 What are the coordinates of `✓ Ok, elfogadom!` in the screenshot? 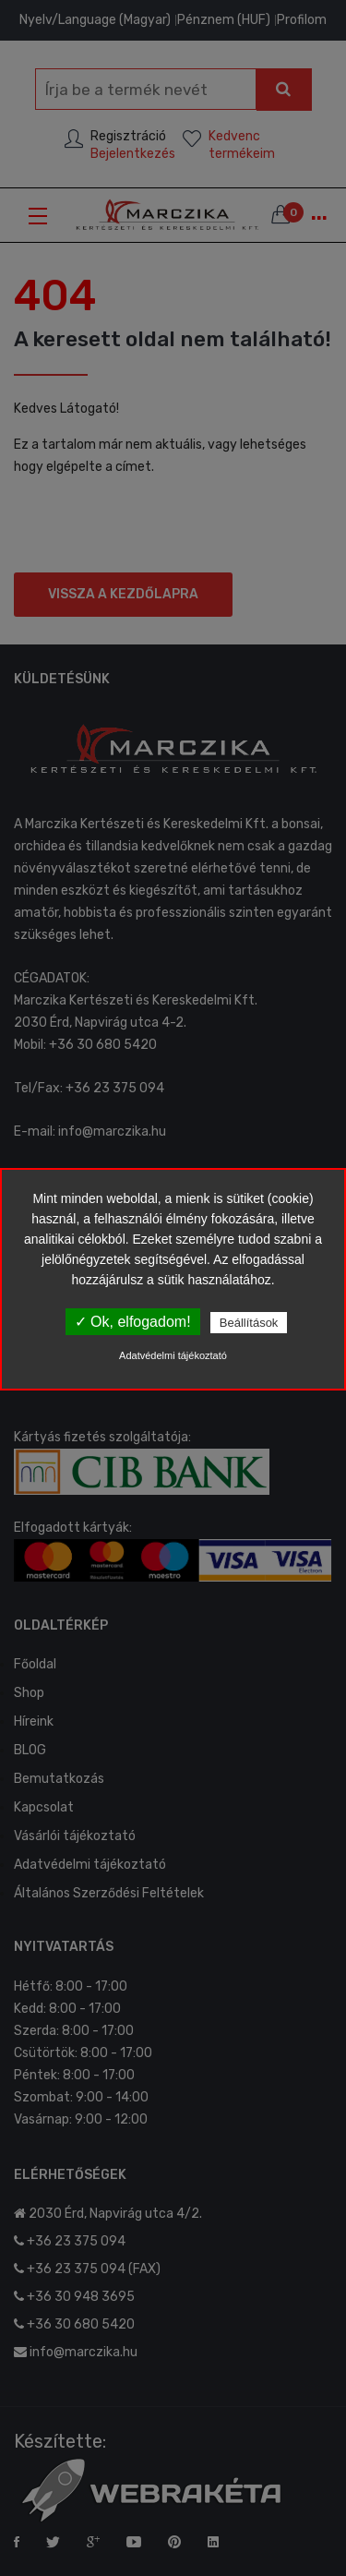 It's located at (133, 1322).